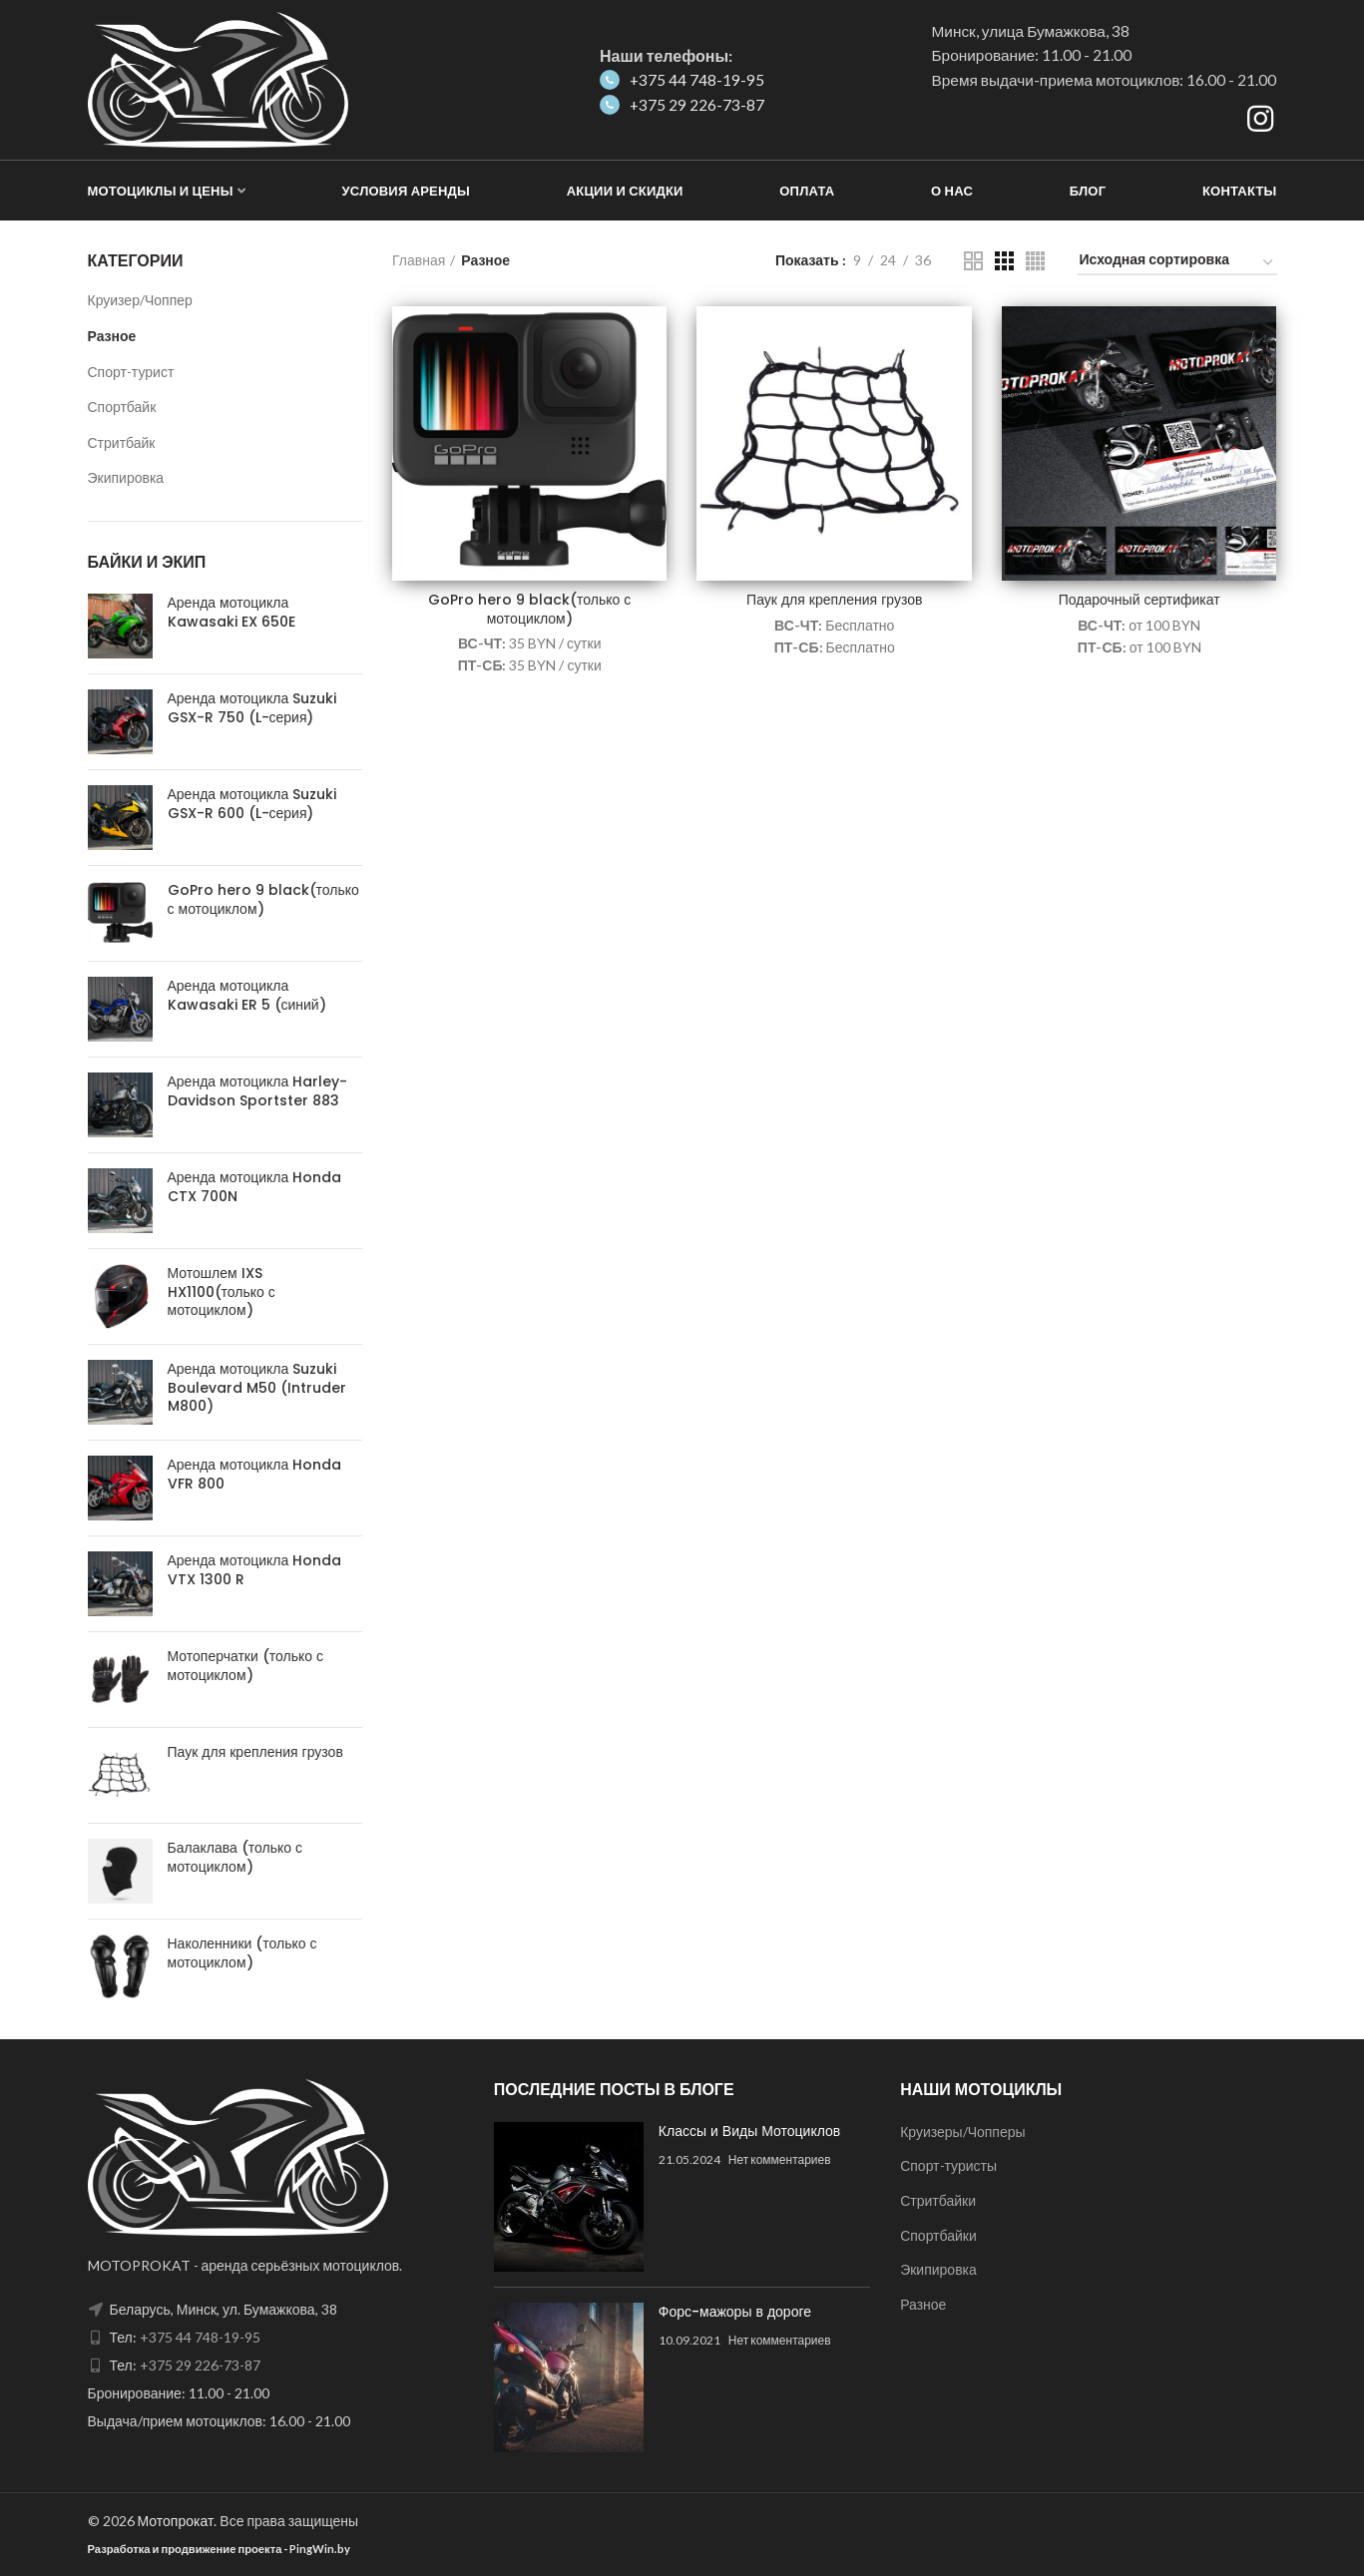 Image resolution: width=1364 pixels, height=2576 pixels. Describe the element at coordinates (682, 105) in the screenshot. I see `+375 29 226-73-87` at that location.